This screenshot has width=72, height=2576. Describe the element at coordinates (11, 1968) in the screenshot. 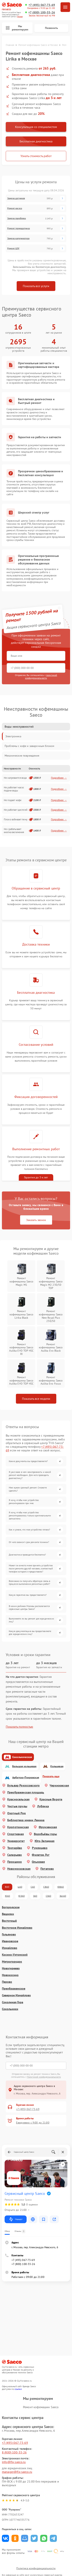

I see `Новогиреево` at that location.